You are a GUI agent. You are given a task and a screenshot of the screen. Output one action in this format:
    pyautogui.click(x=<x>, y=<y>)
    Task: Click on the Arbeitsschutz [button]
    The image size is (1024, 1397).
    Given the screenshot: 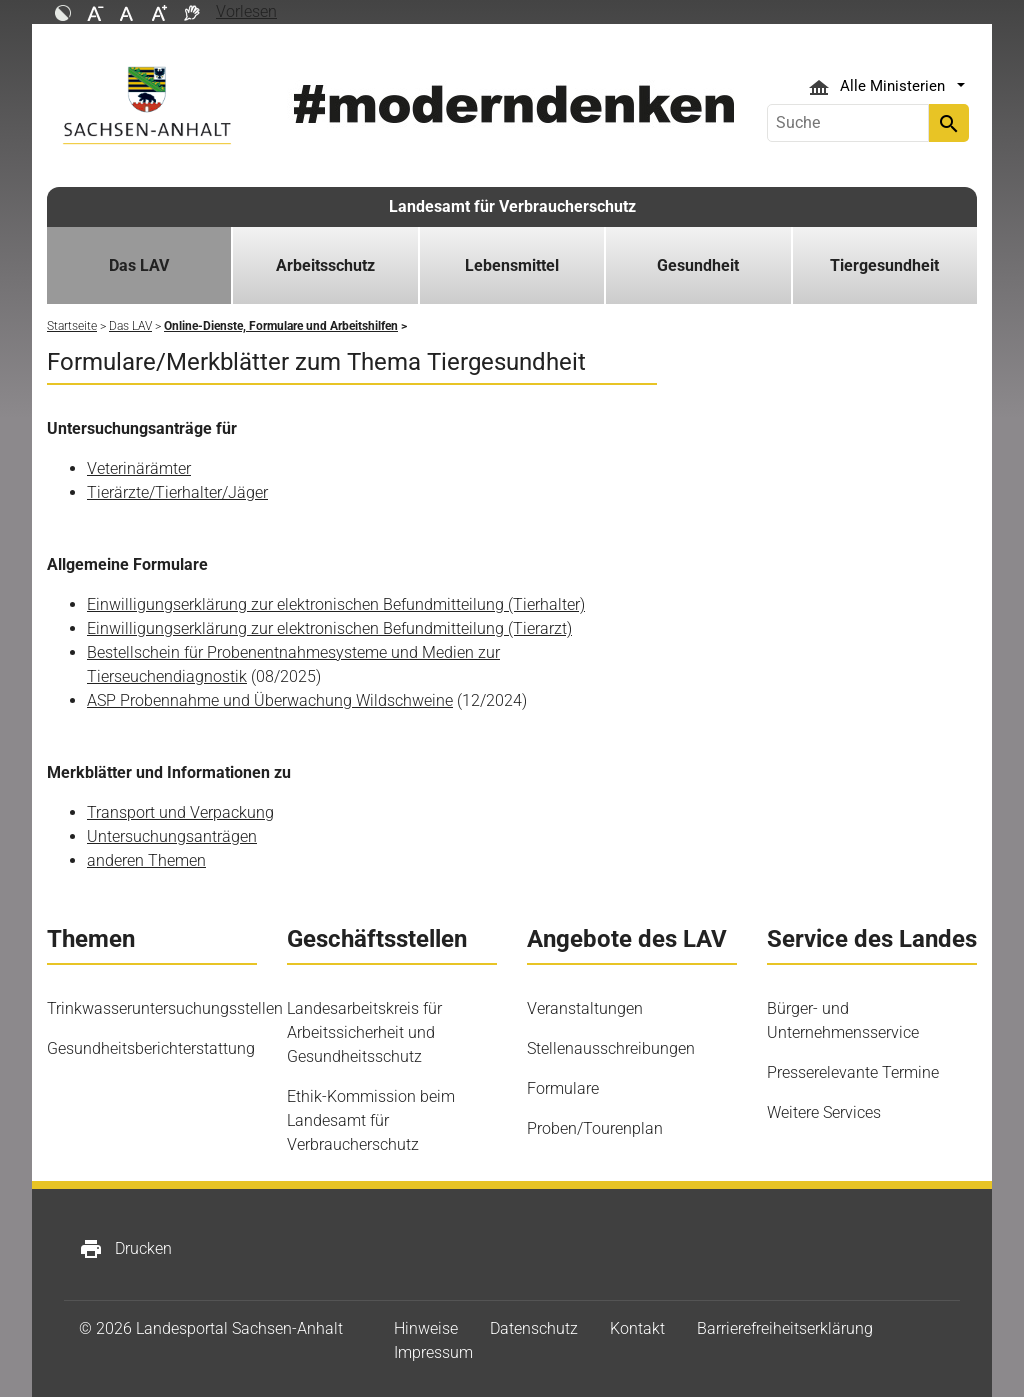 What is the action you would take?
    pyautogui.click(x=325, y=265)
    